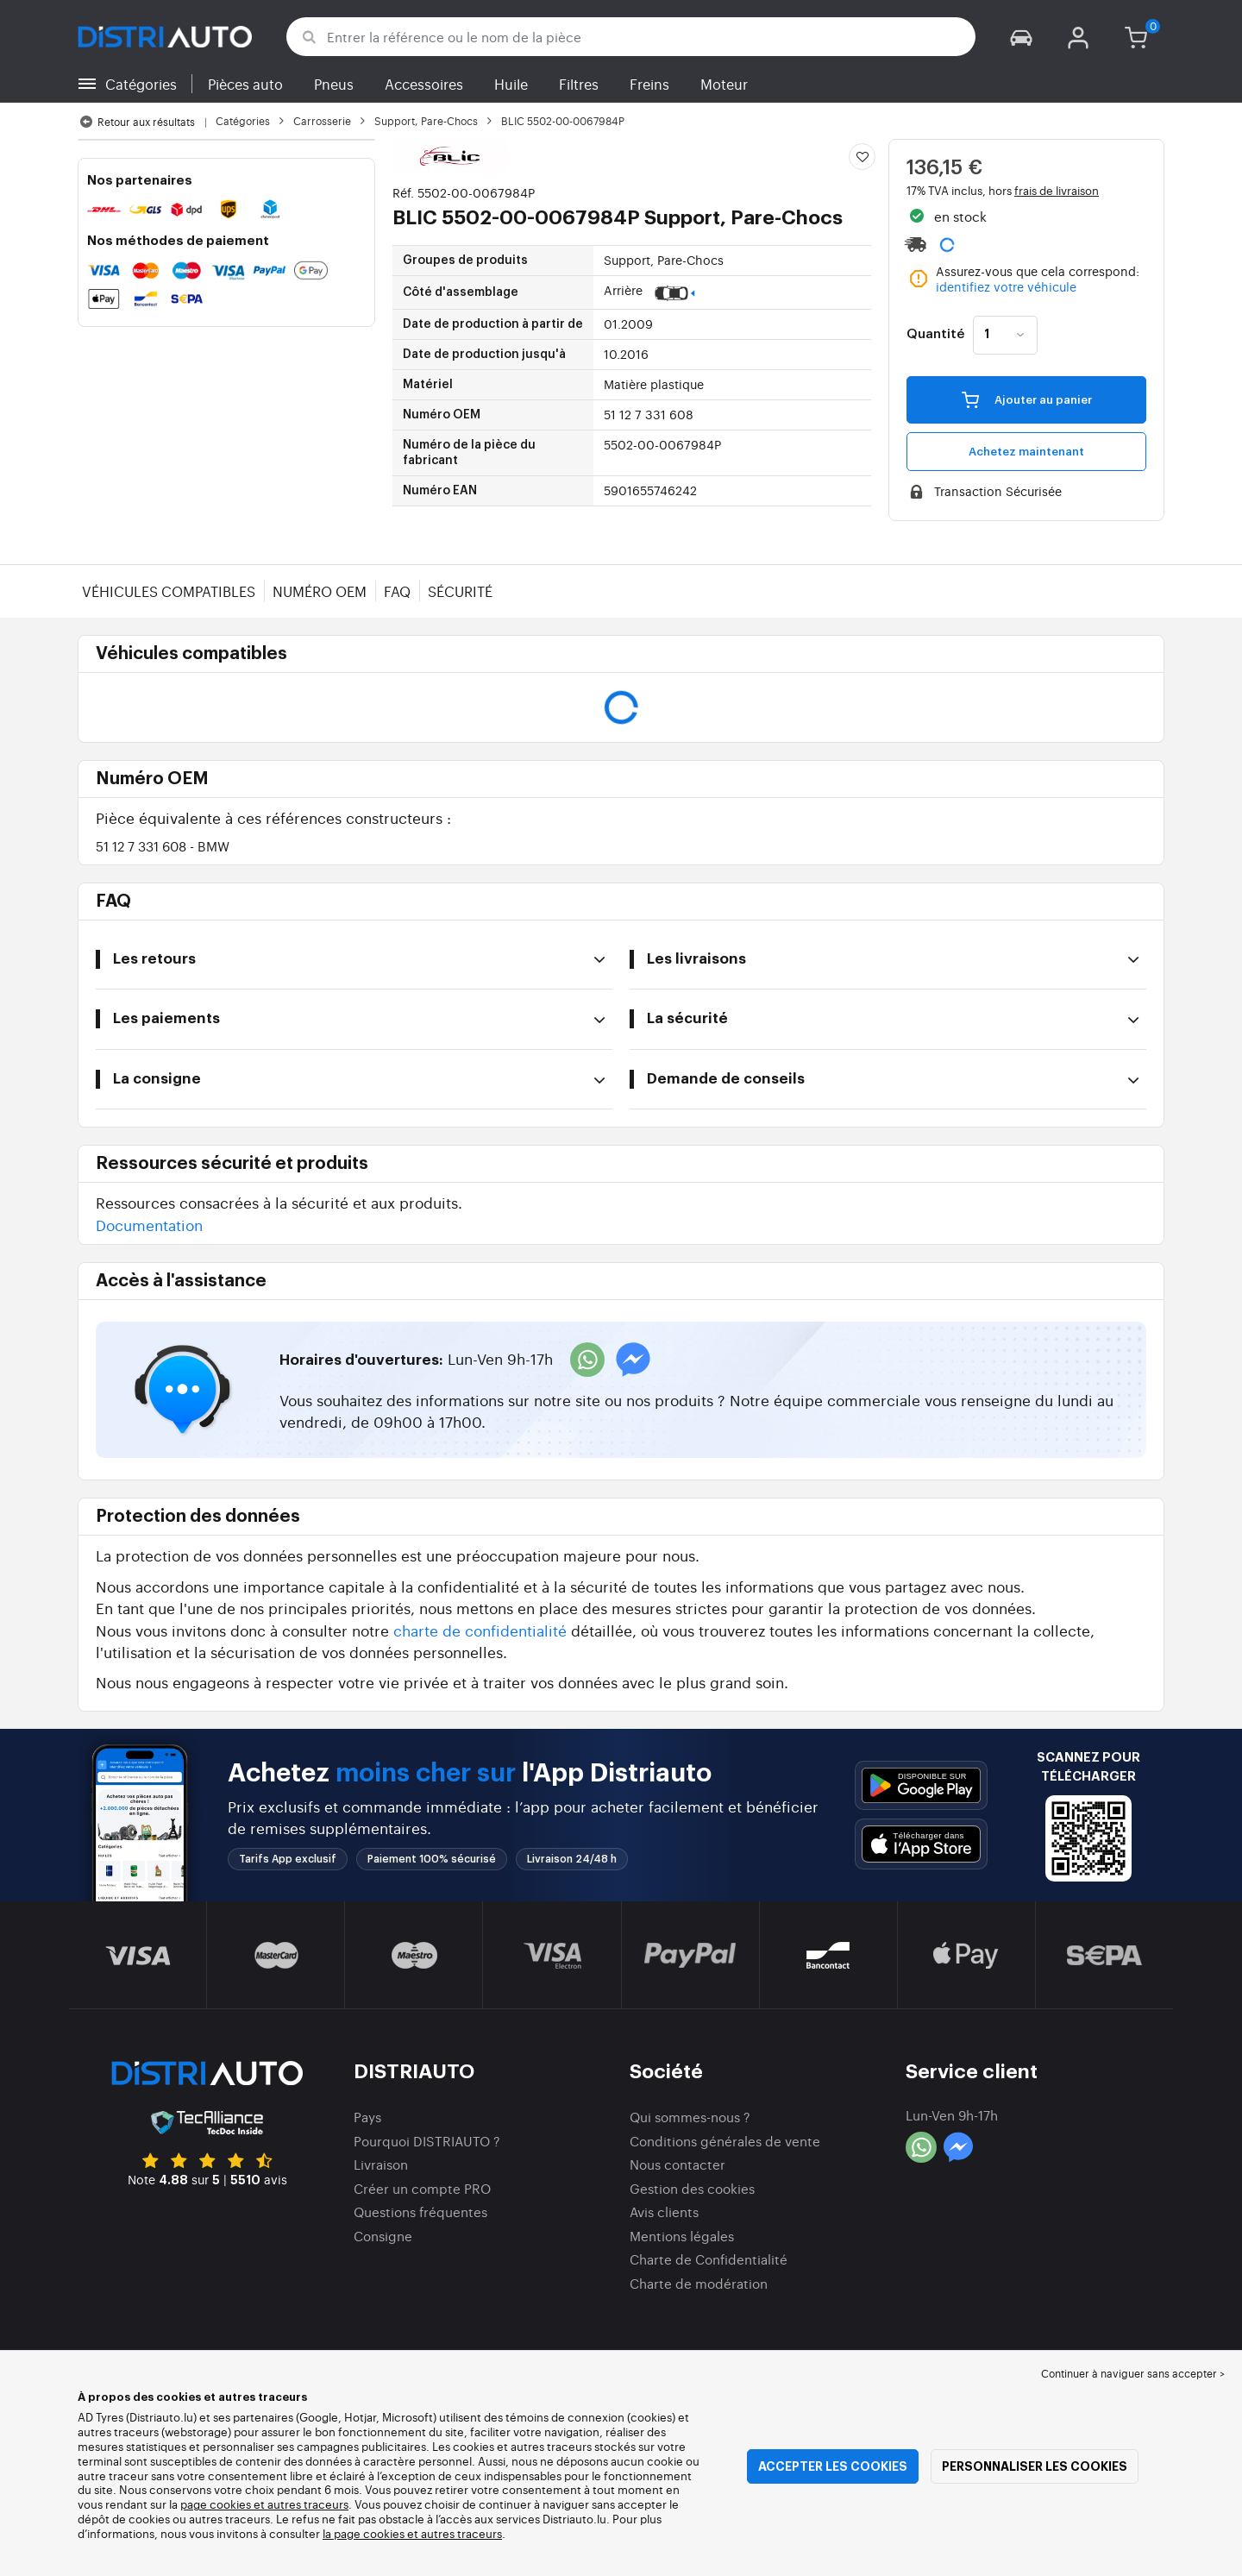 This screenshot has height=2576, width=1242. I want to click on page cookies et autres traceurs, so click(264, 2504).